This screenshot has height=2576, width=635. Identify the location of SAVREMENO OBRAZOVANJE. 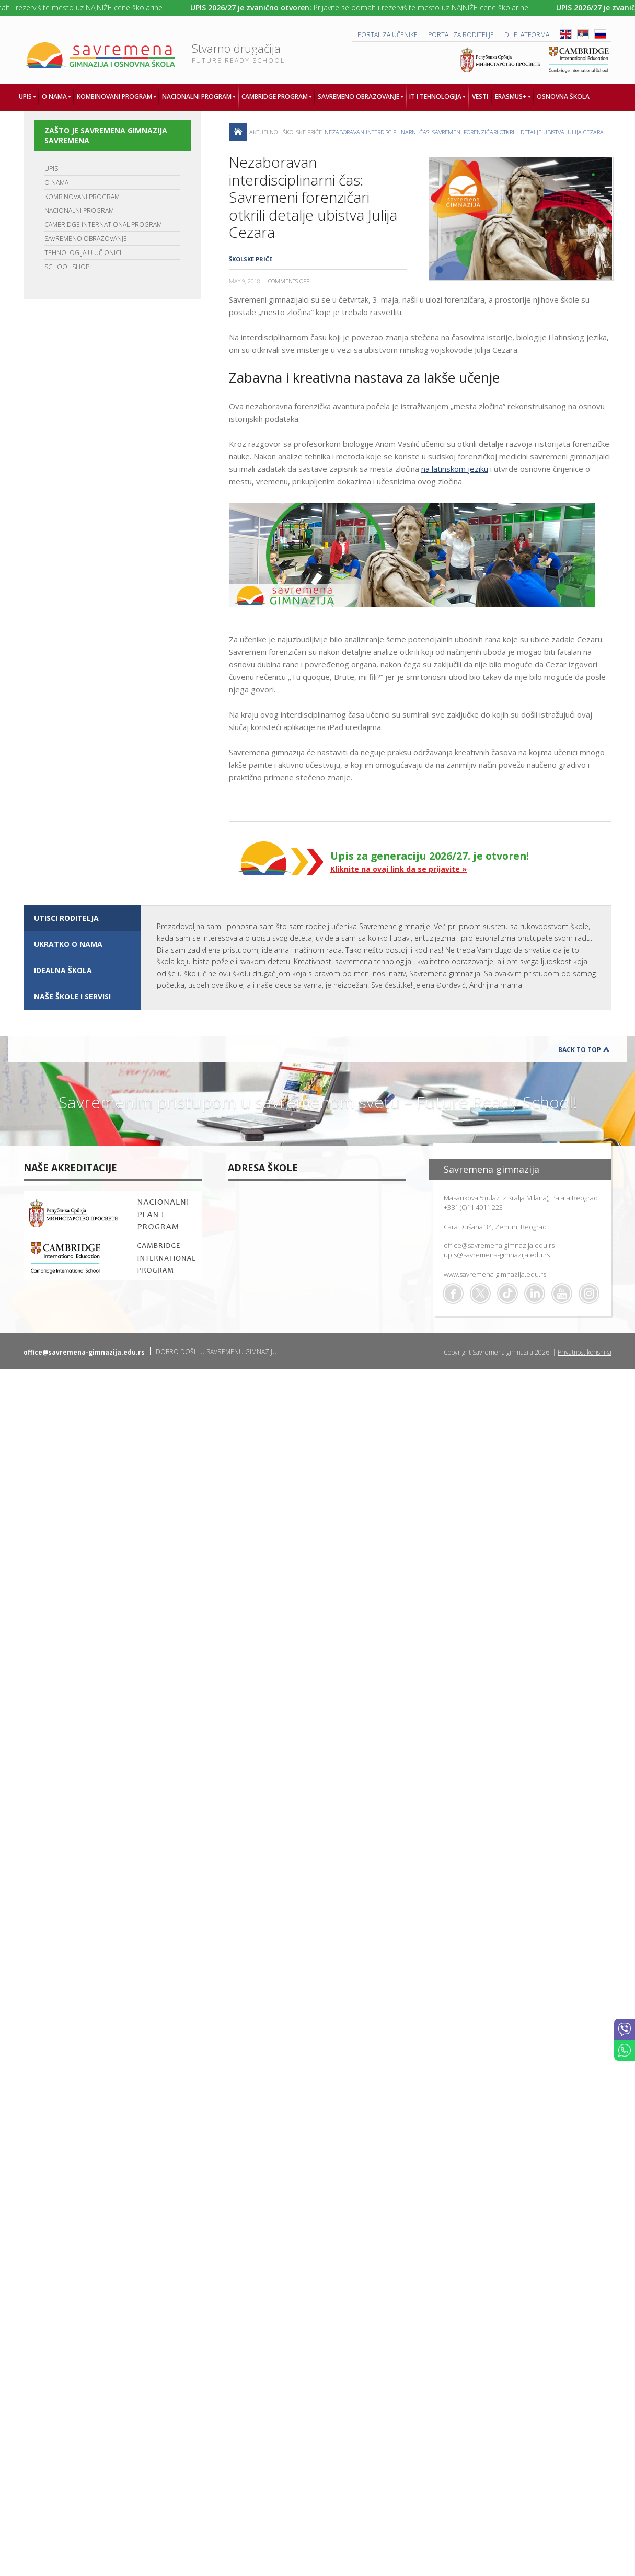
(85, 238).